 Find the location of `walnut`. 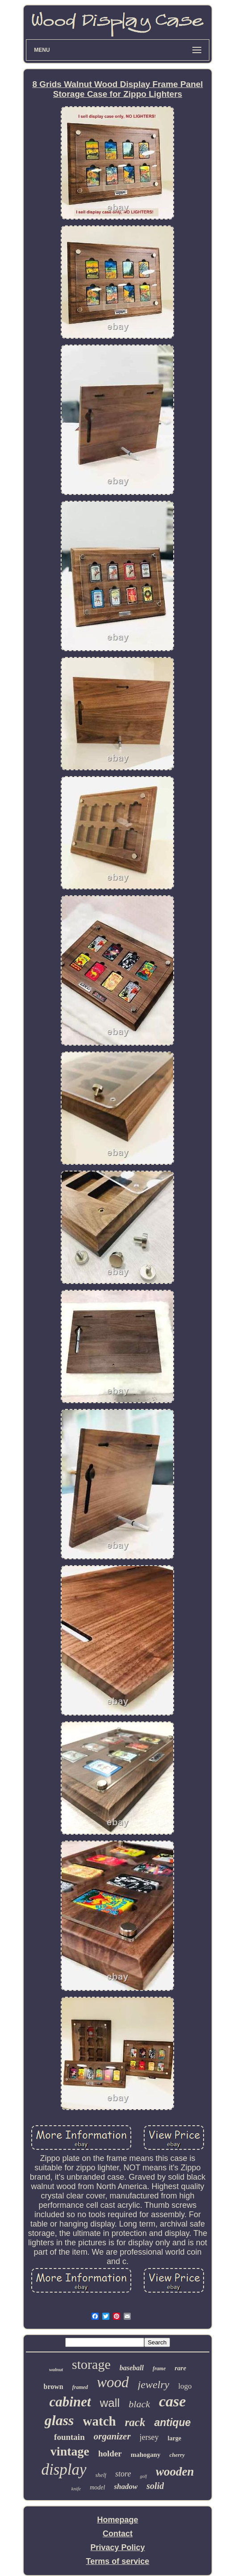

walnut is located at coordinates (56, 2369).